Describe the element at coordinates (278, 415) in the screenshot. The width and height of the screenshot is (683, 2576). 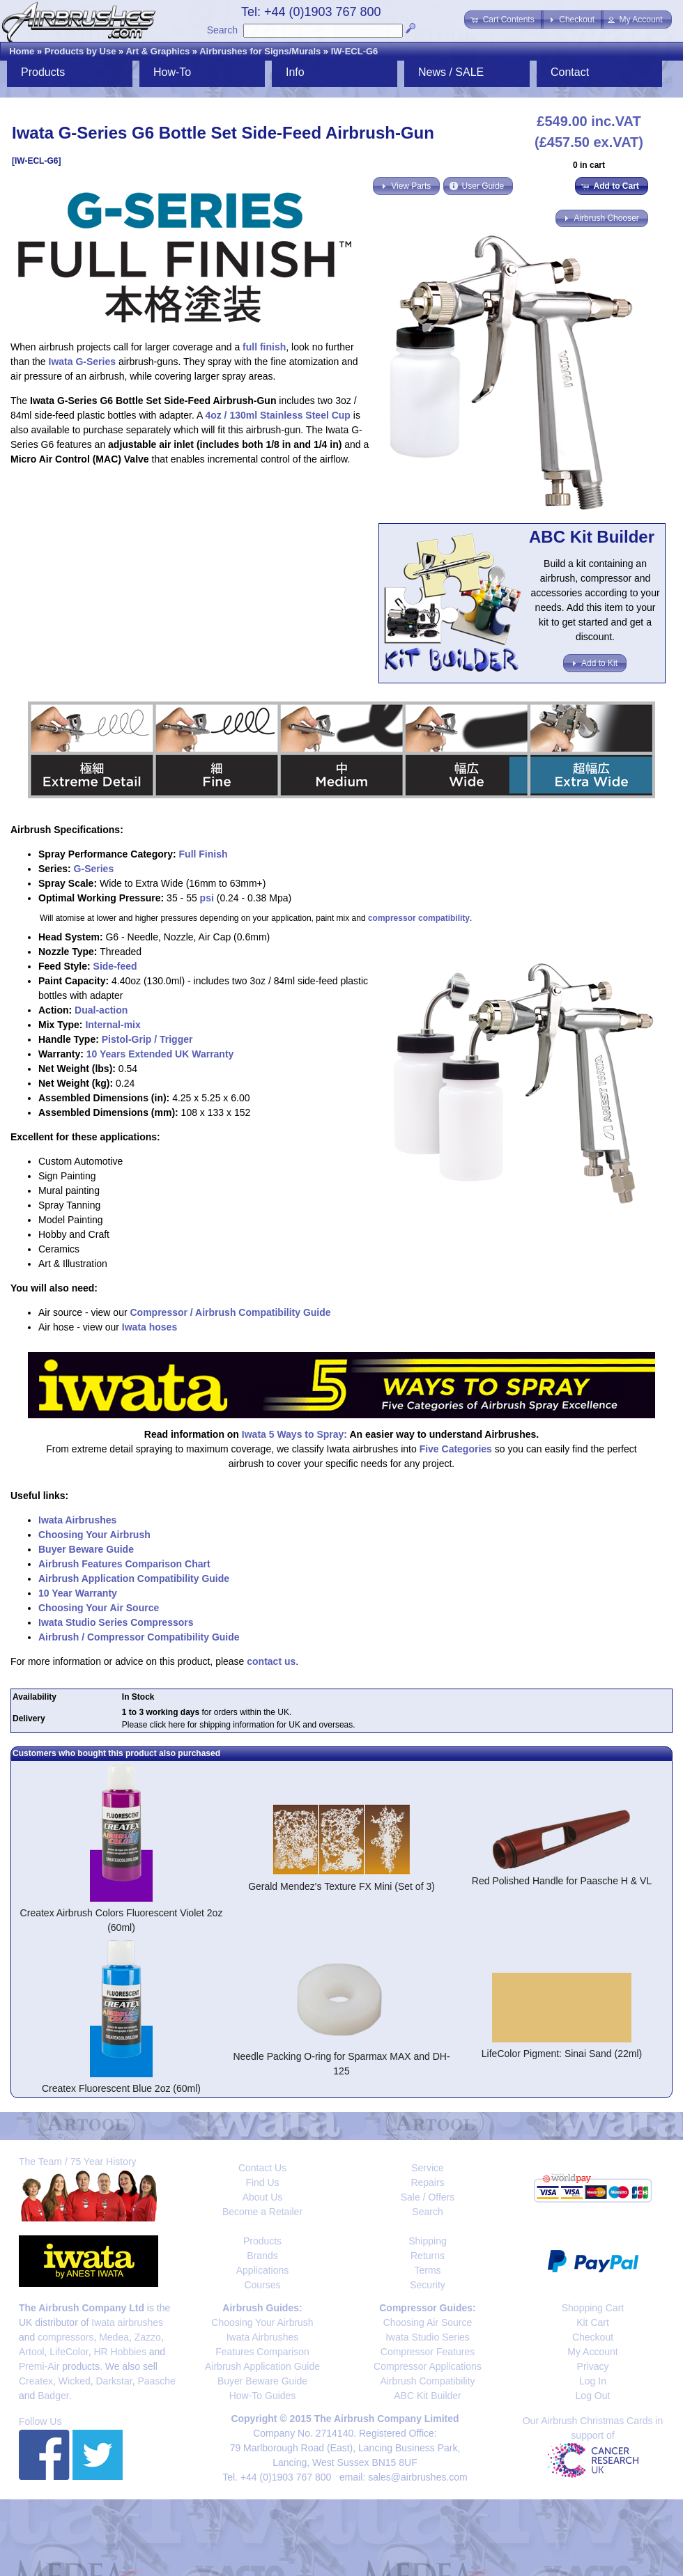
I see `4oz / 130ml Stainless Steel Cup` at that location.